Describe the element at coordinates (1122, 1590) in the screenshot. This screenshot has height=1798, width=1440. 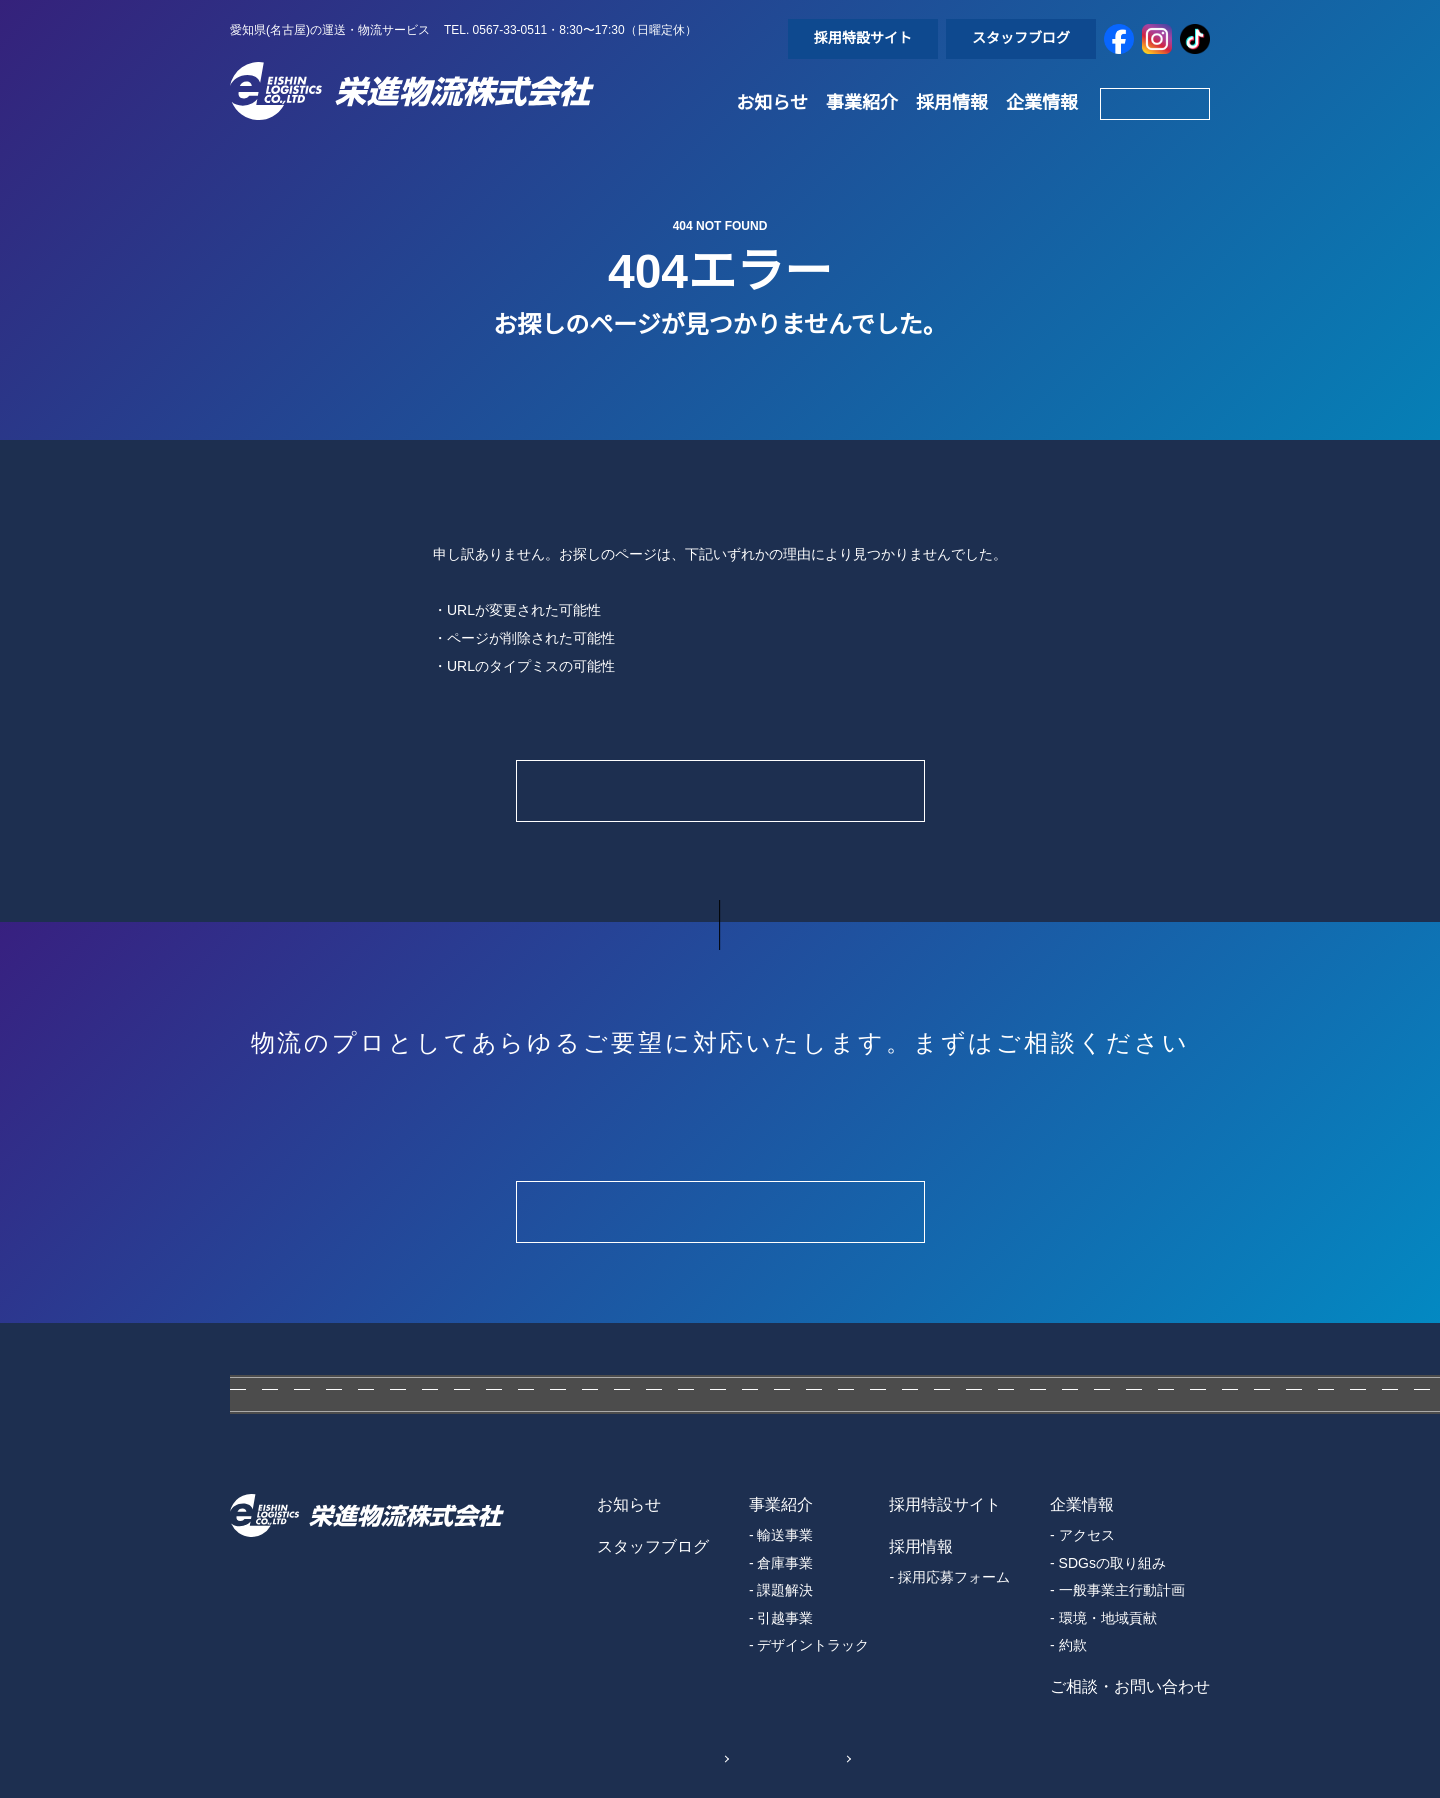
I see `一般事業主行動計画` at that location.